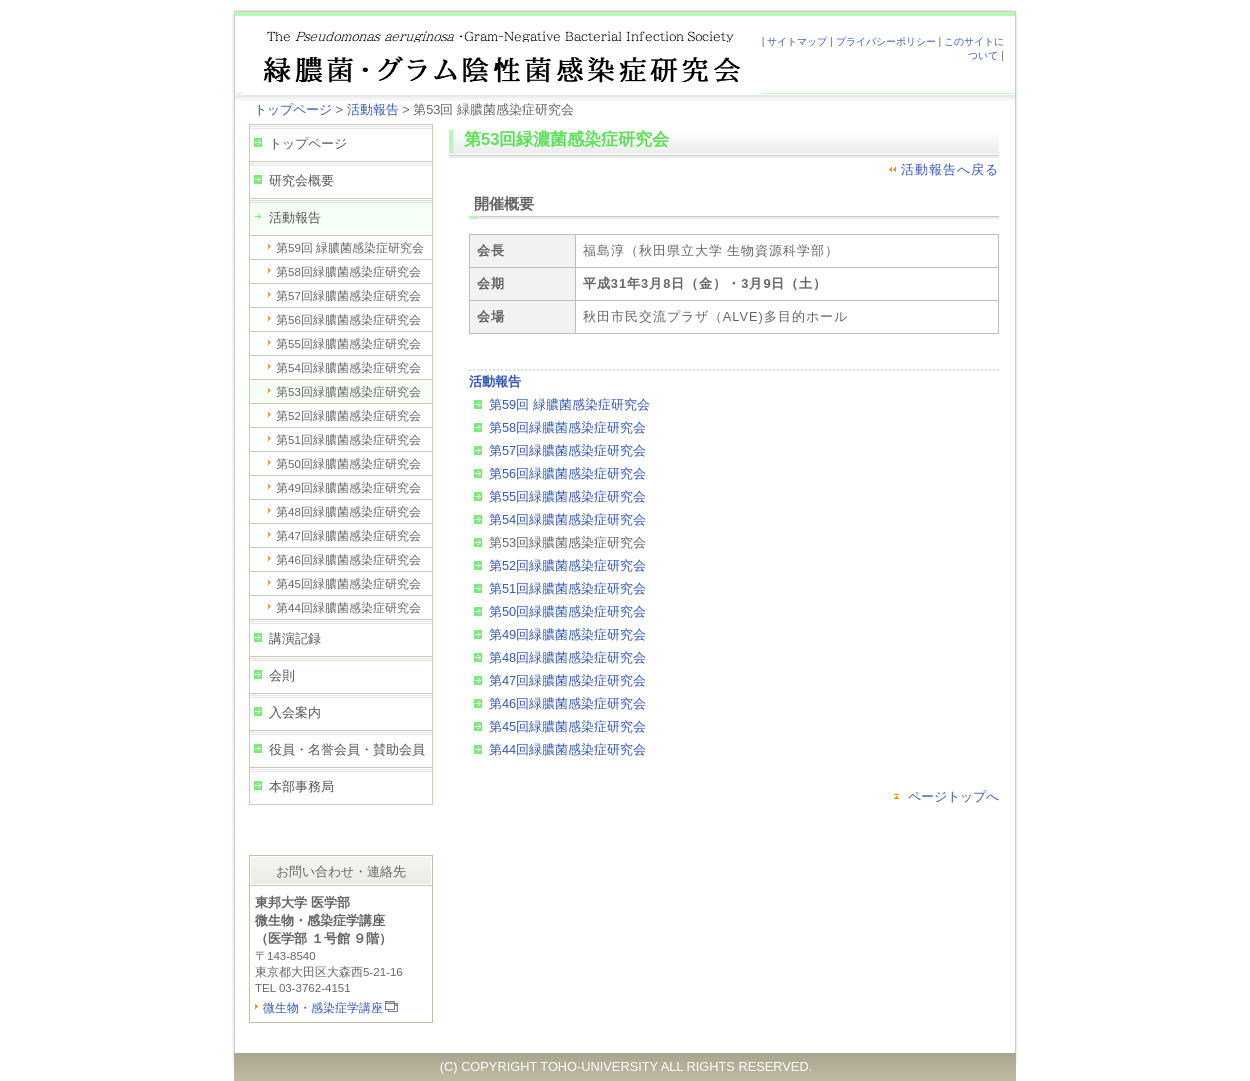  I want to click on 第56回緑膿菌感染症研究会, so click(348, 320).